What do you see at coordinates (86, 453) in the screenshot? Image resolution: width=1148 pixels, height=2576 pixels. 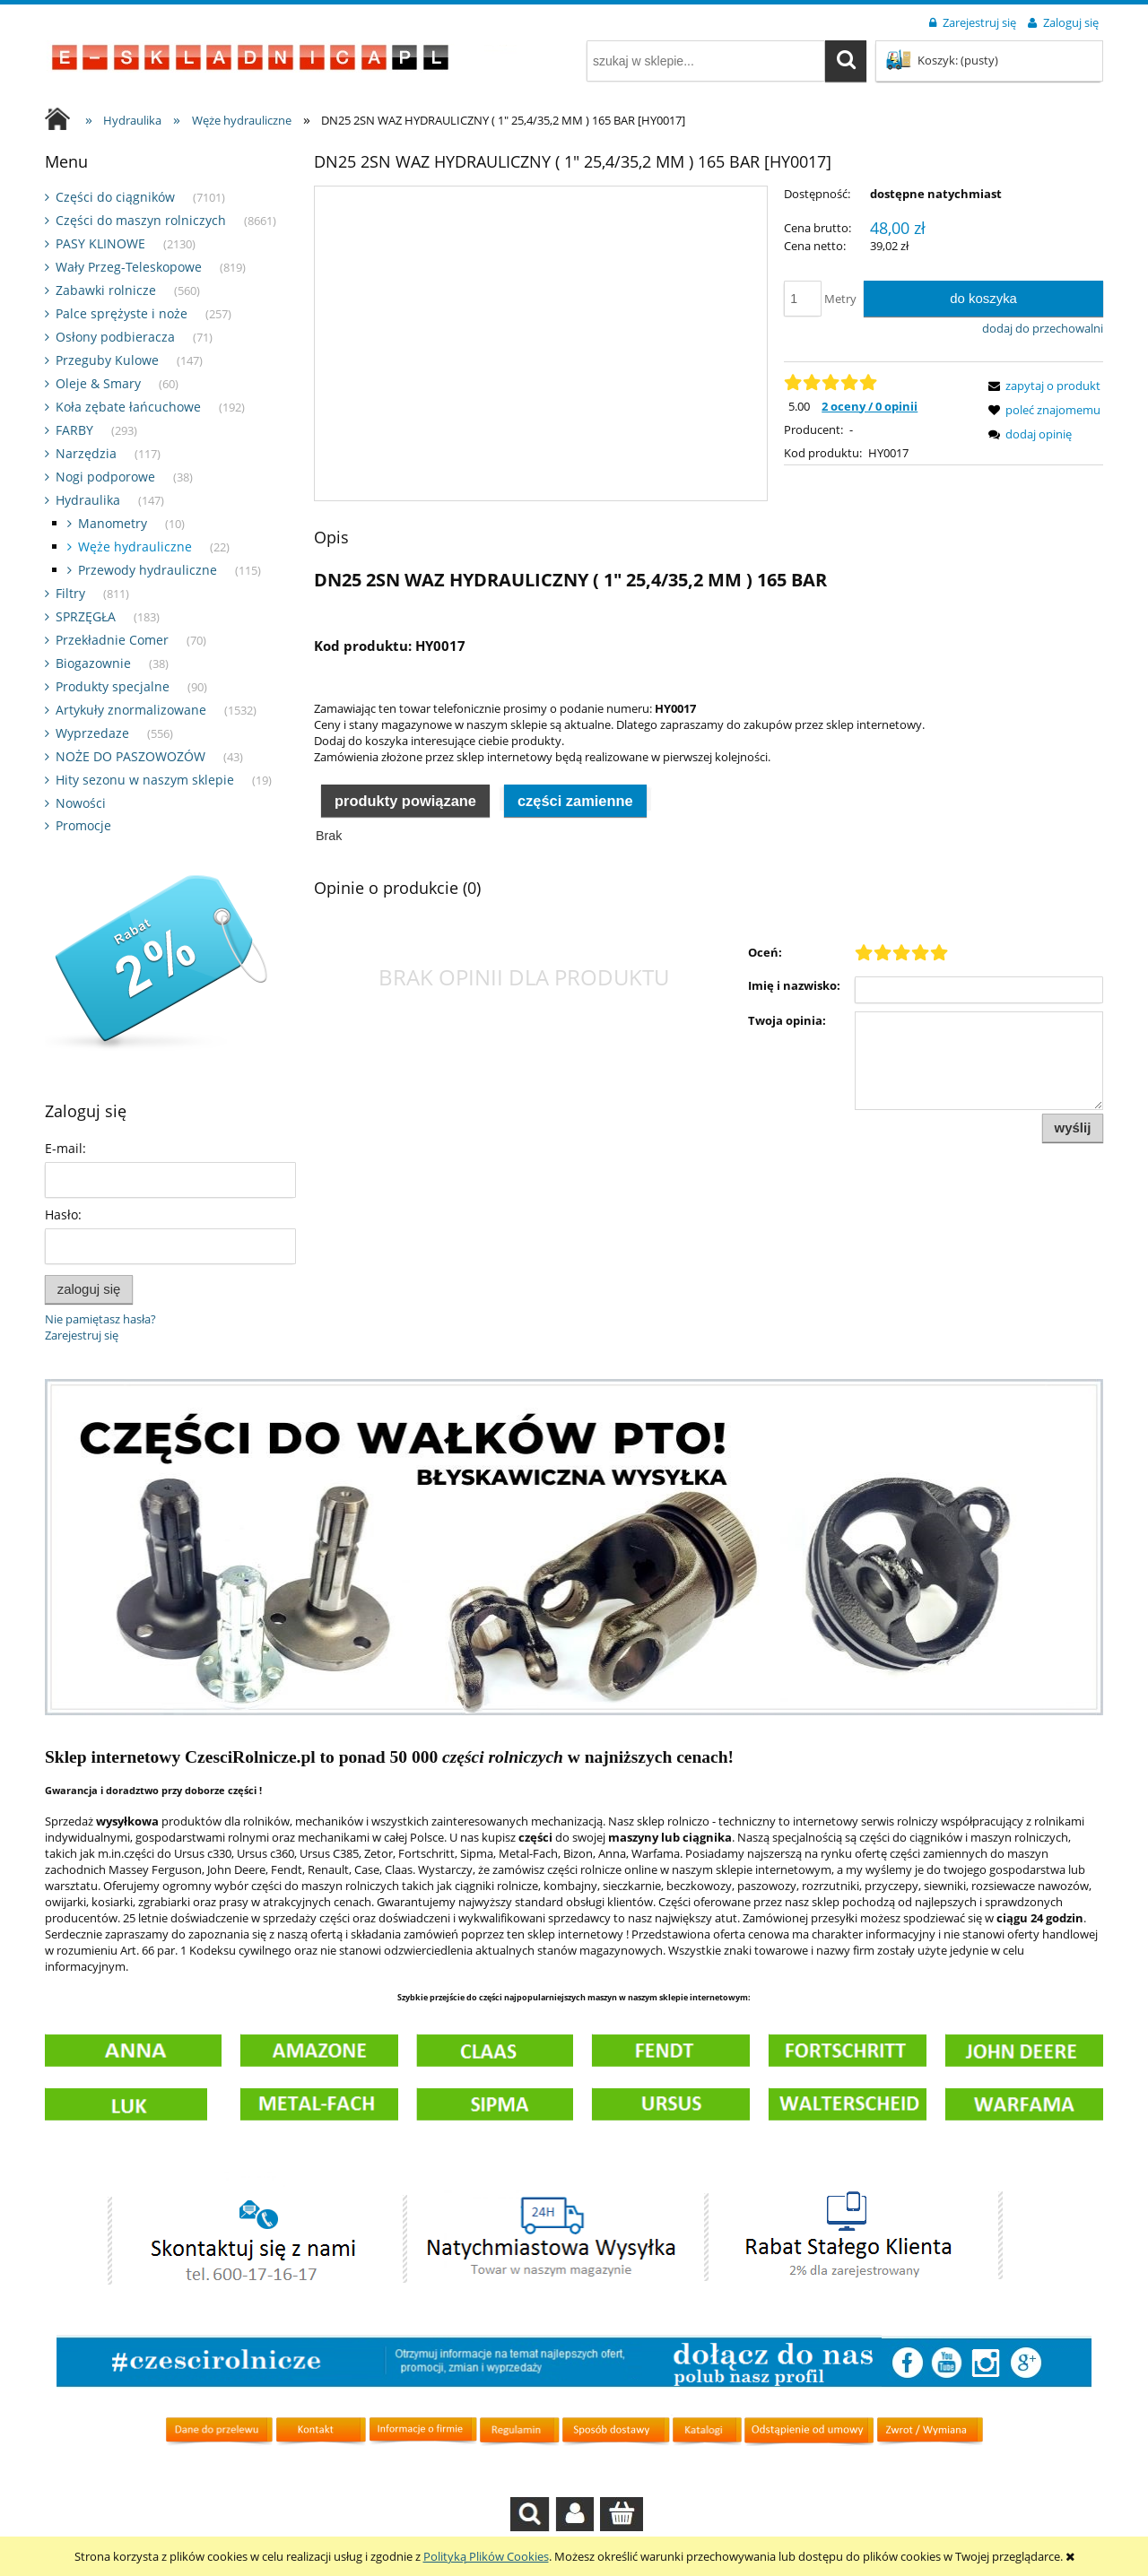 I see `Narzędzia` at bounding box center [86, 453].